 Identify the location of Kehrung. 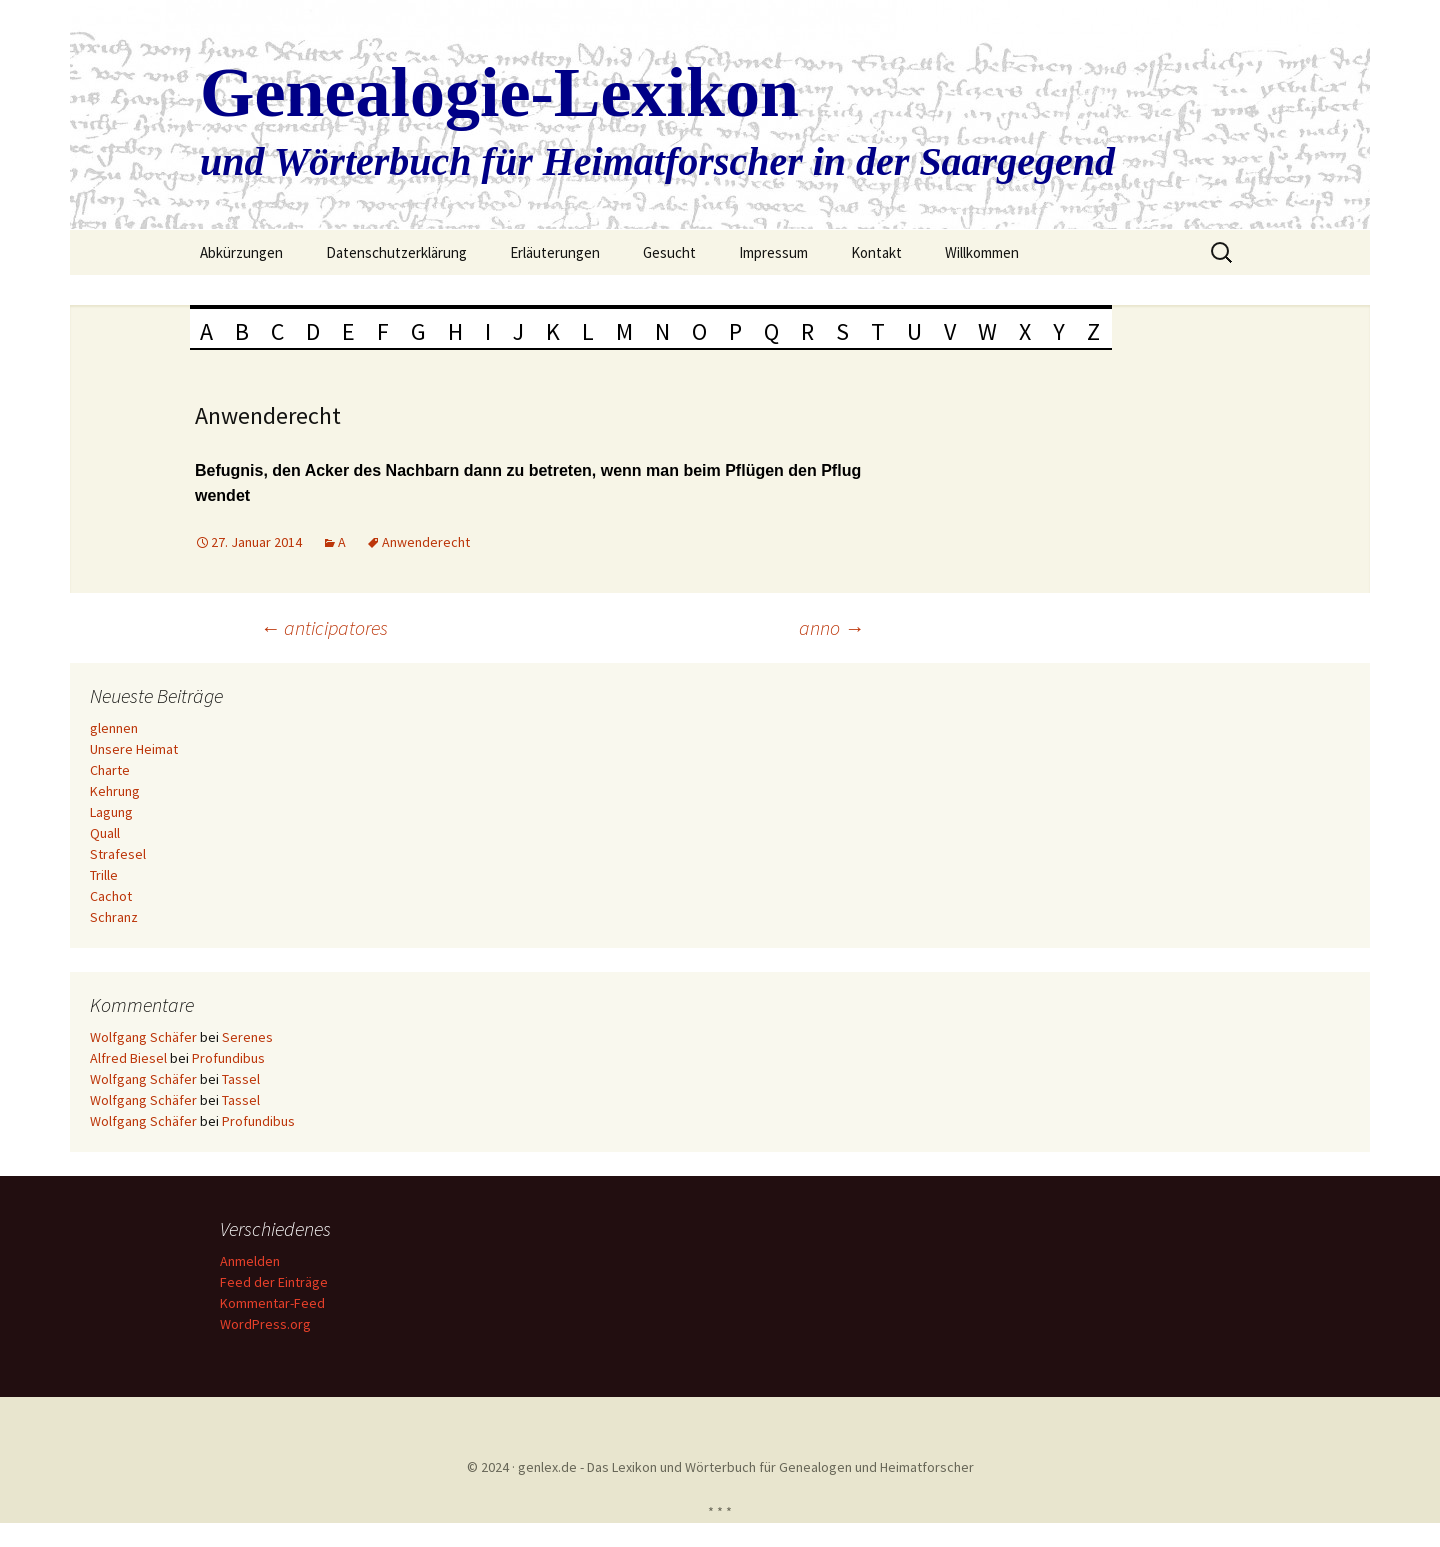
(115, 791).